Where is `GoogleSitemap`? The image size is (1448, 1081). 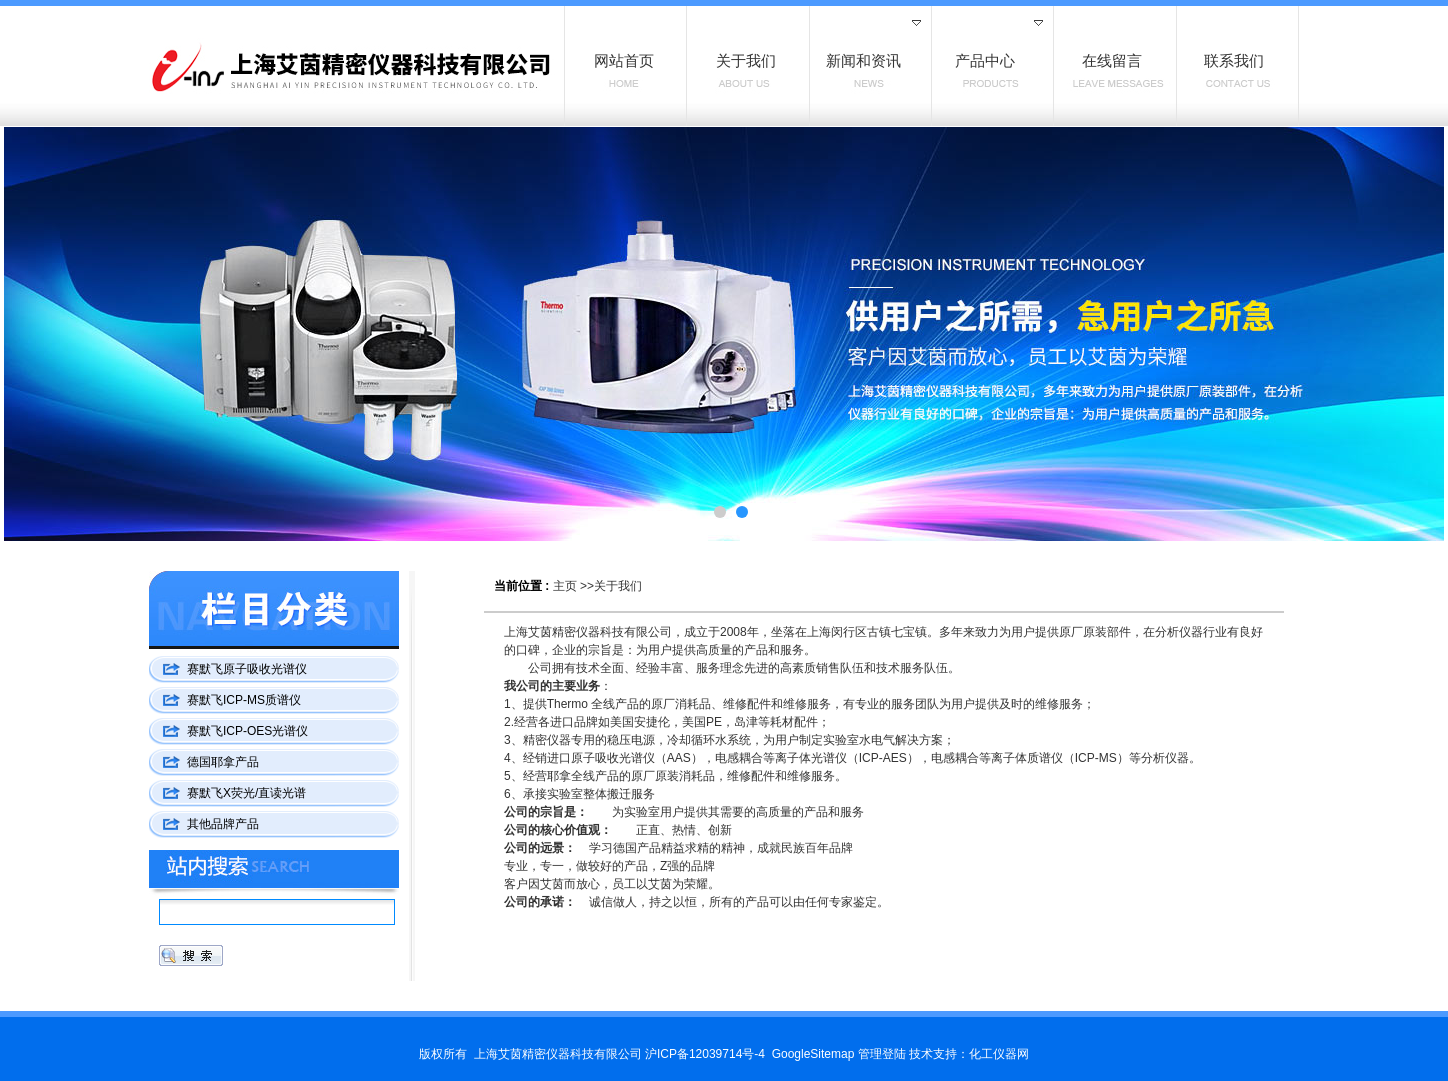 GoogleSitemap is located at coordinates (813, 1054).